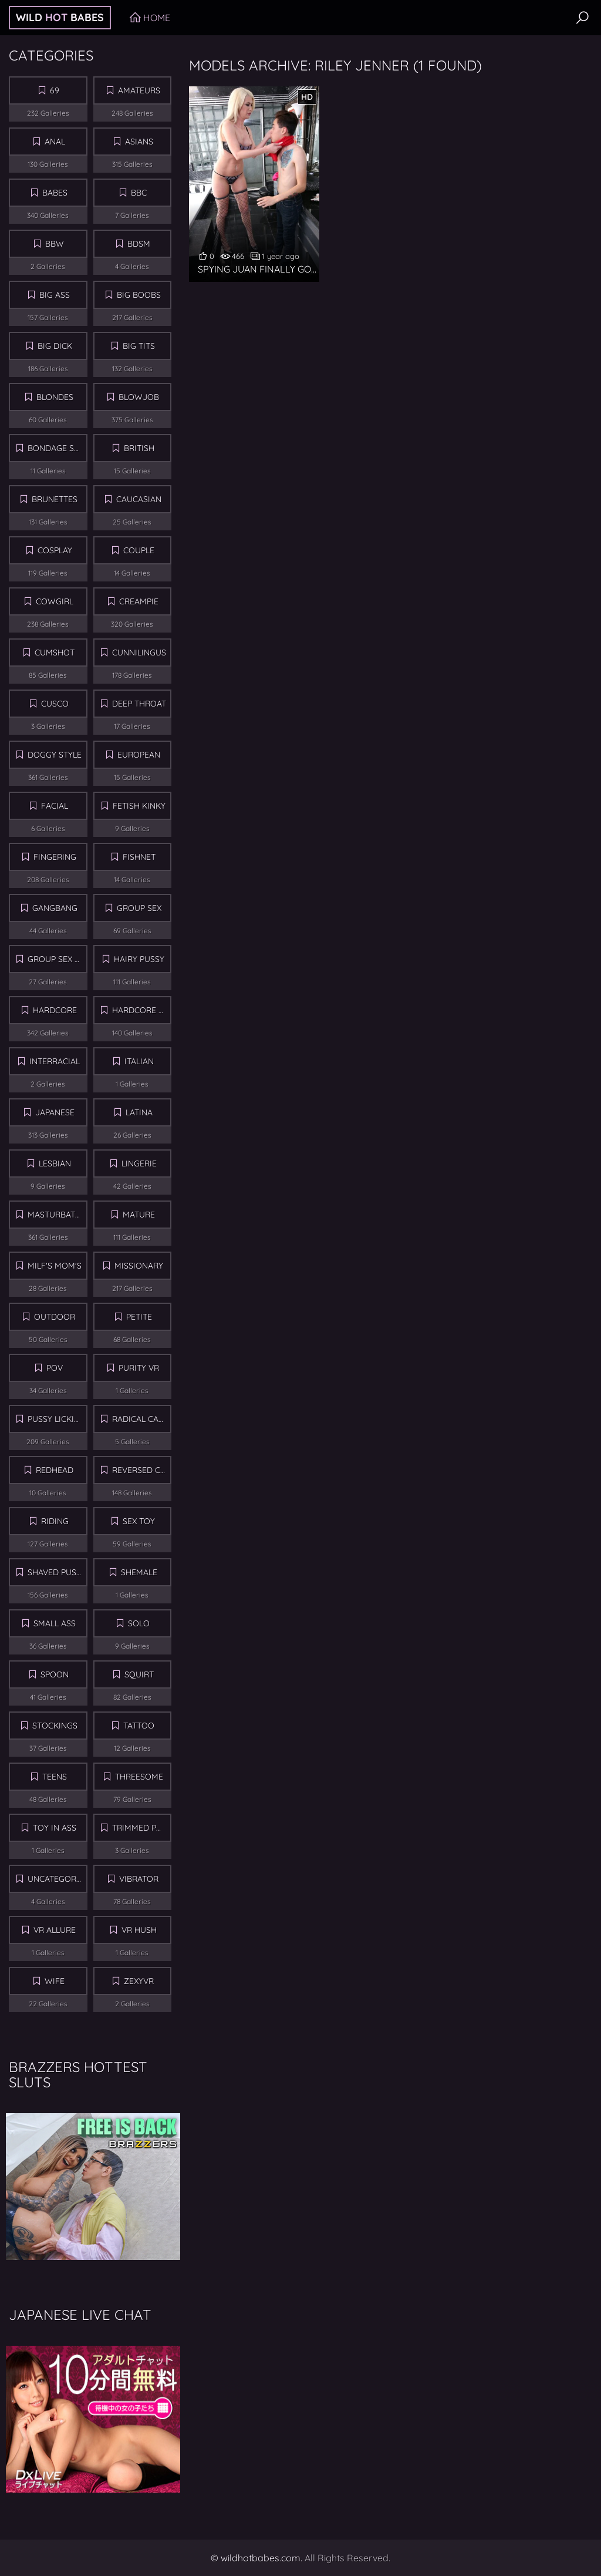  What do you see at coordinates (57, 1419) in the screenshot?
I see `Pussy Licking` at bounding box center [57, 1419].